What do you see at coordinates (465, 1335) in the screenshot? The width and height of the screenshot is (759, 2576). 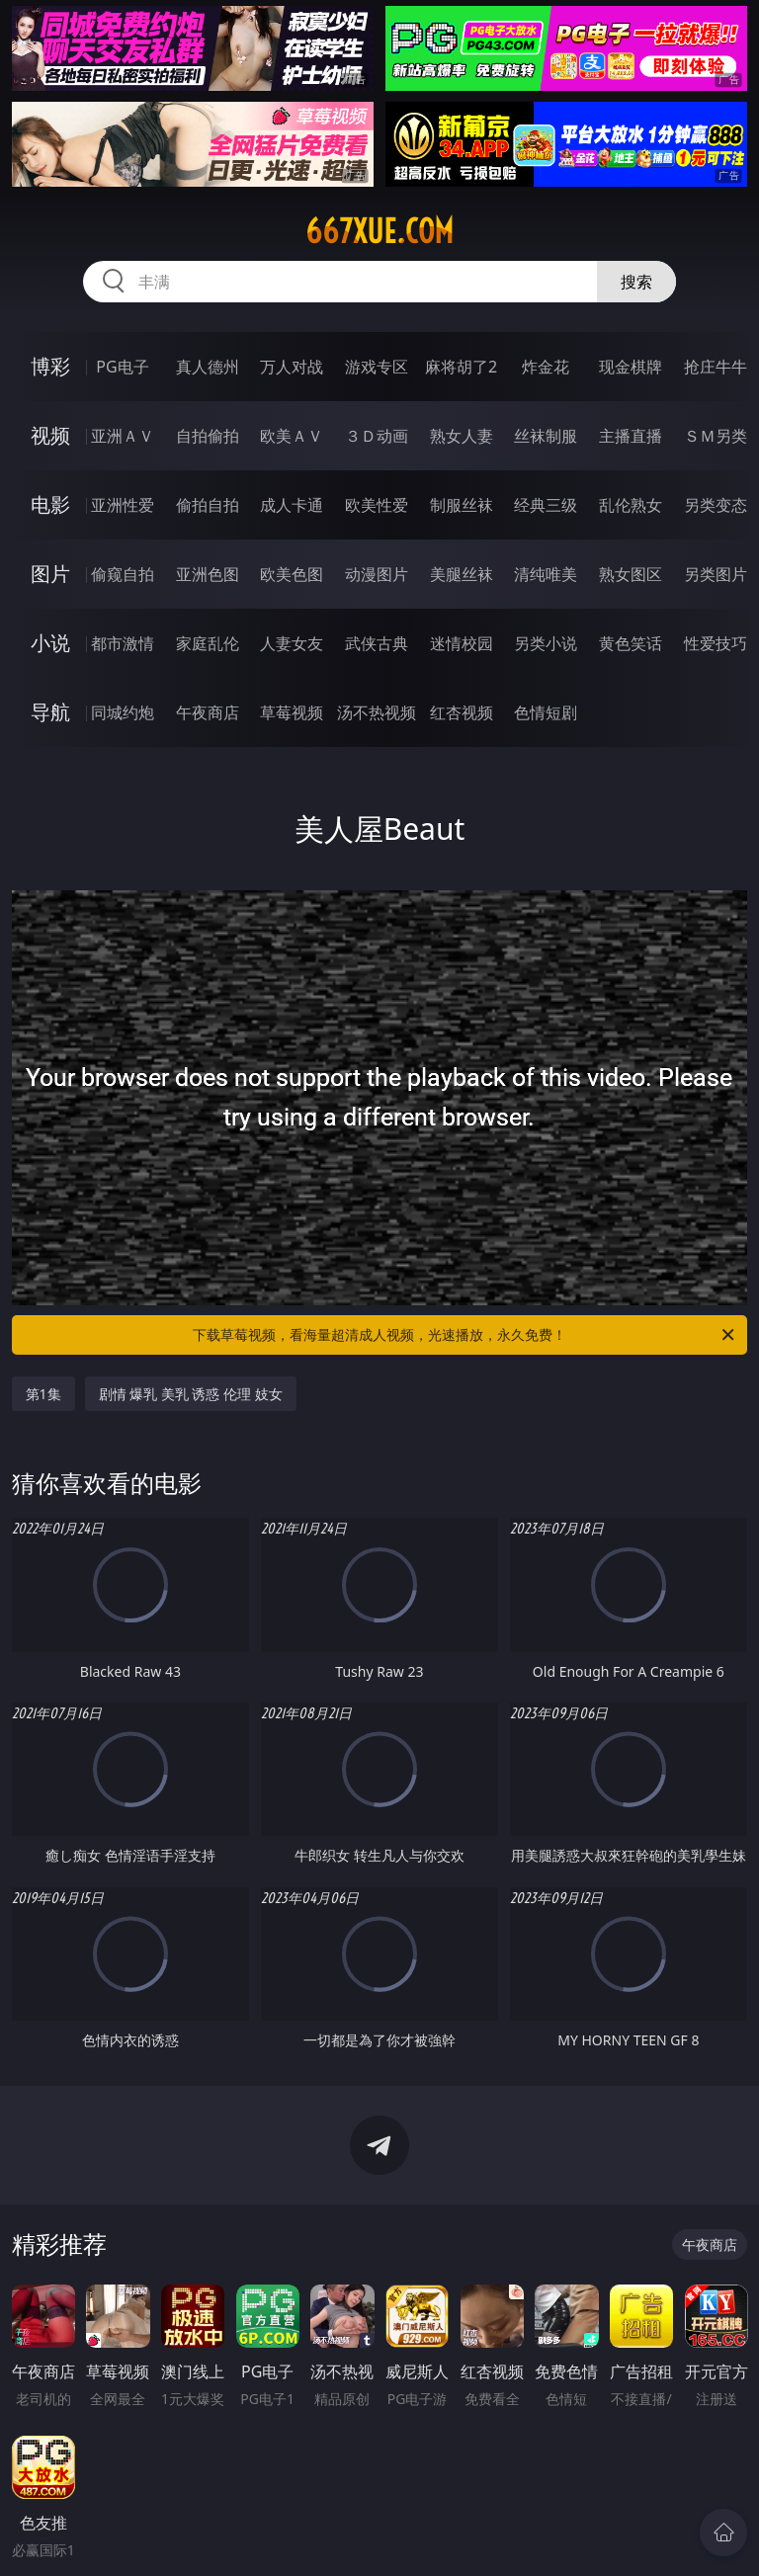 I see `下载草莓视频，看海量超清成人视频，光速播放，永久免费！` at bounding box center [465, 1335].